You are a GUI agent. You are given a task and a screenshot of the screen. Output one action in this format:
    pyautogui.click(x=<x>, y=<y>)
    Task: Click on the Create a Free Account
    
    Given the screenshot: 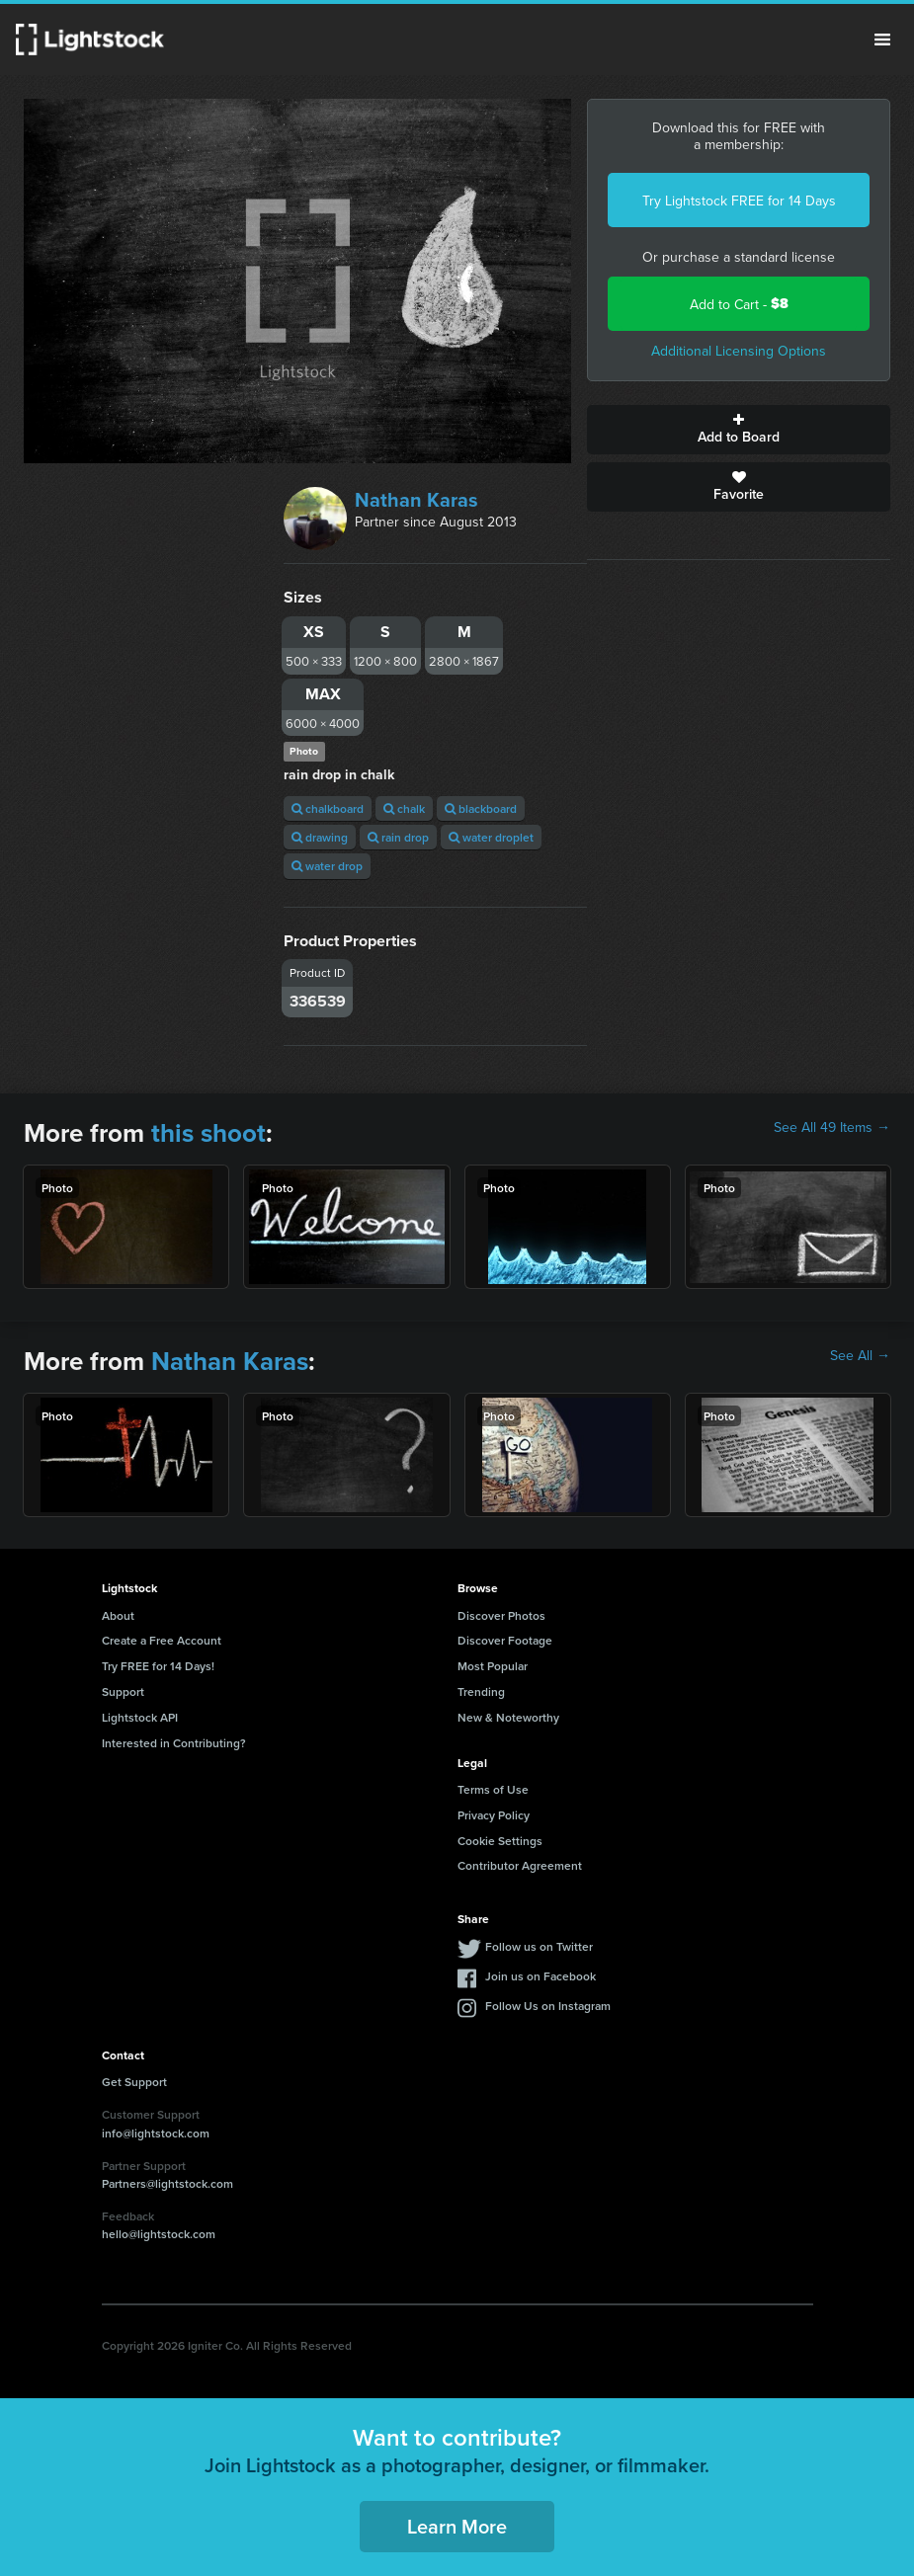 What is the action you would take?
    pyautogui.click(x=161, y=1640)
    